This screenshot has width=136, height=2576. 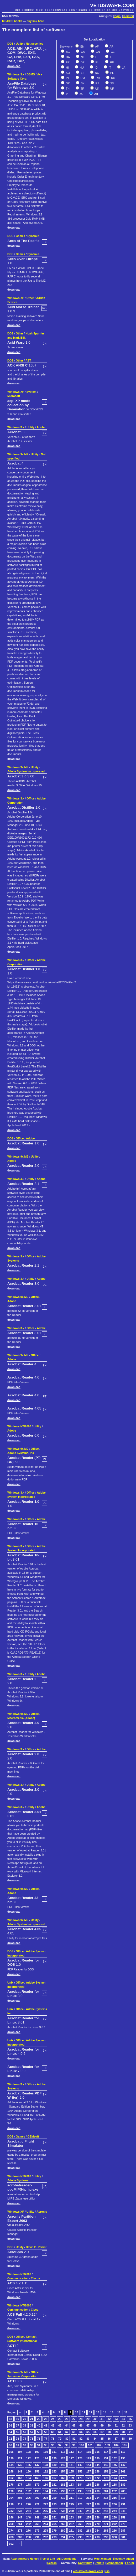 What do you see at coordinates (67, 51) in the screenshot?
I see `BG` at bounding box center [67, 51].